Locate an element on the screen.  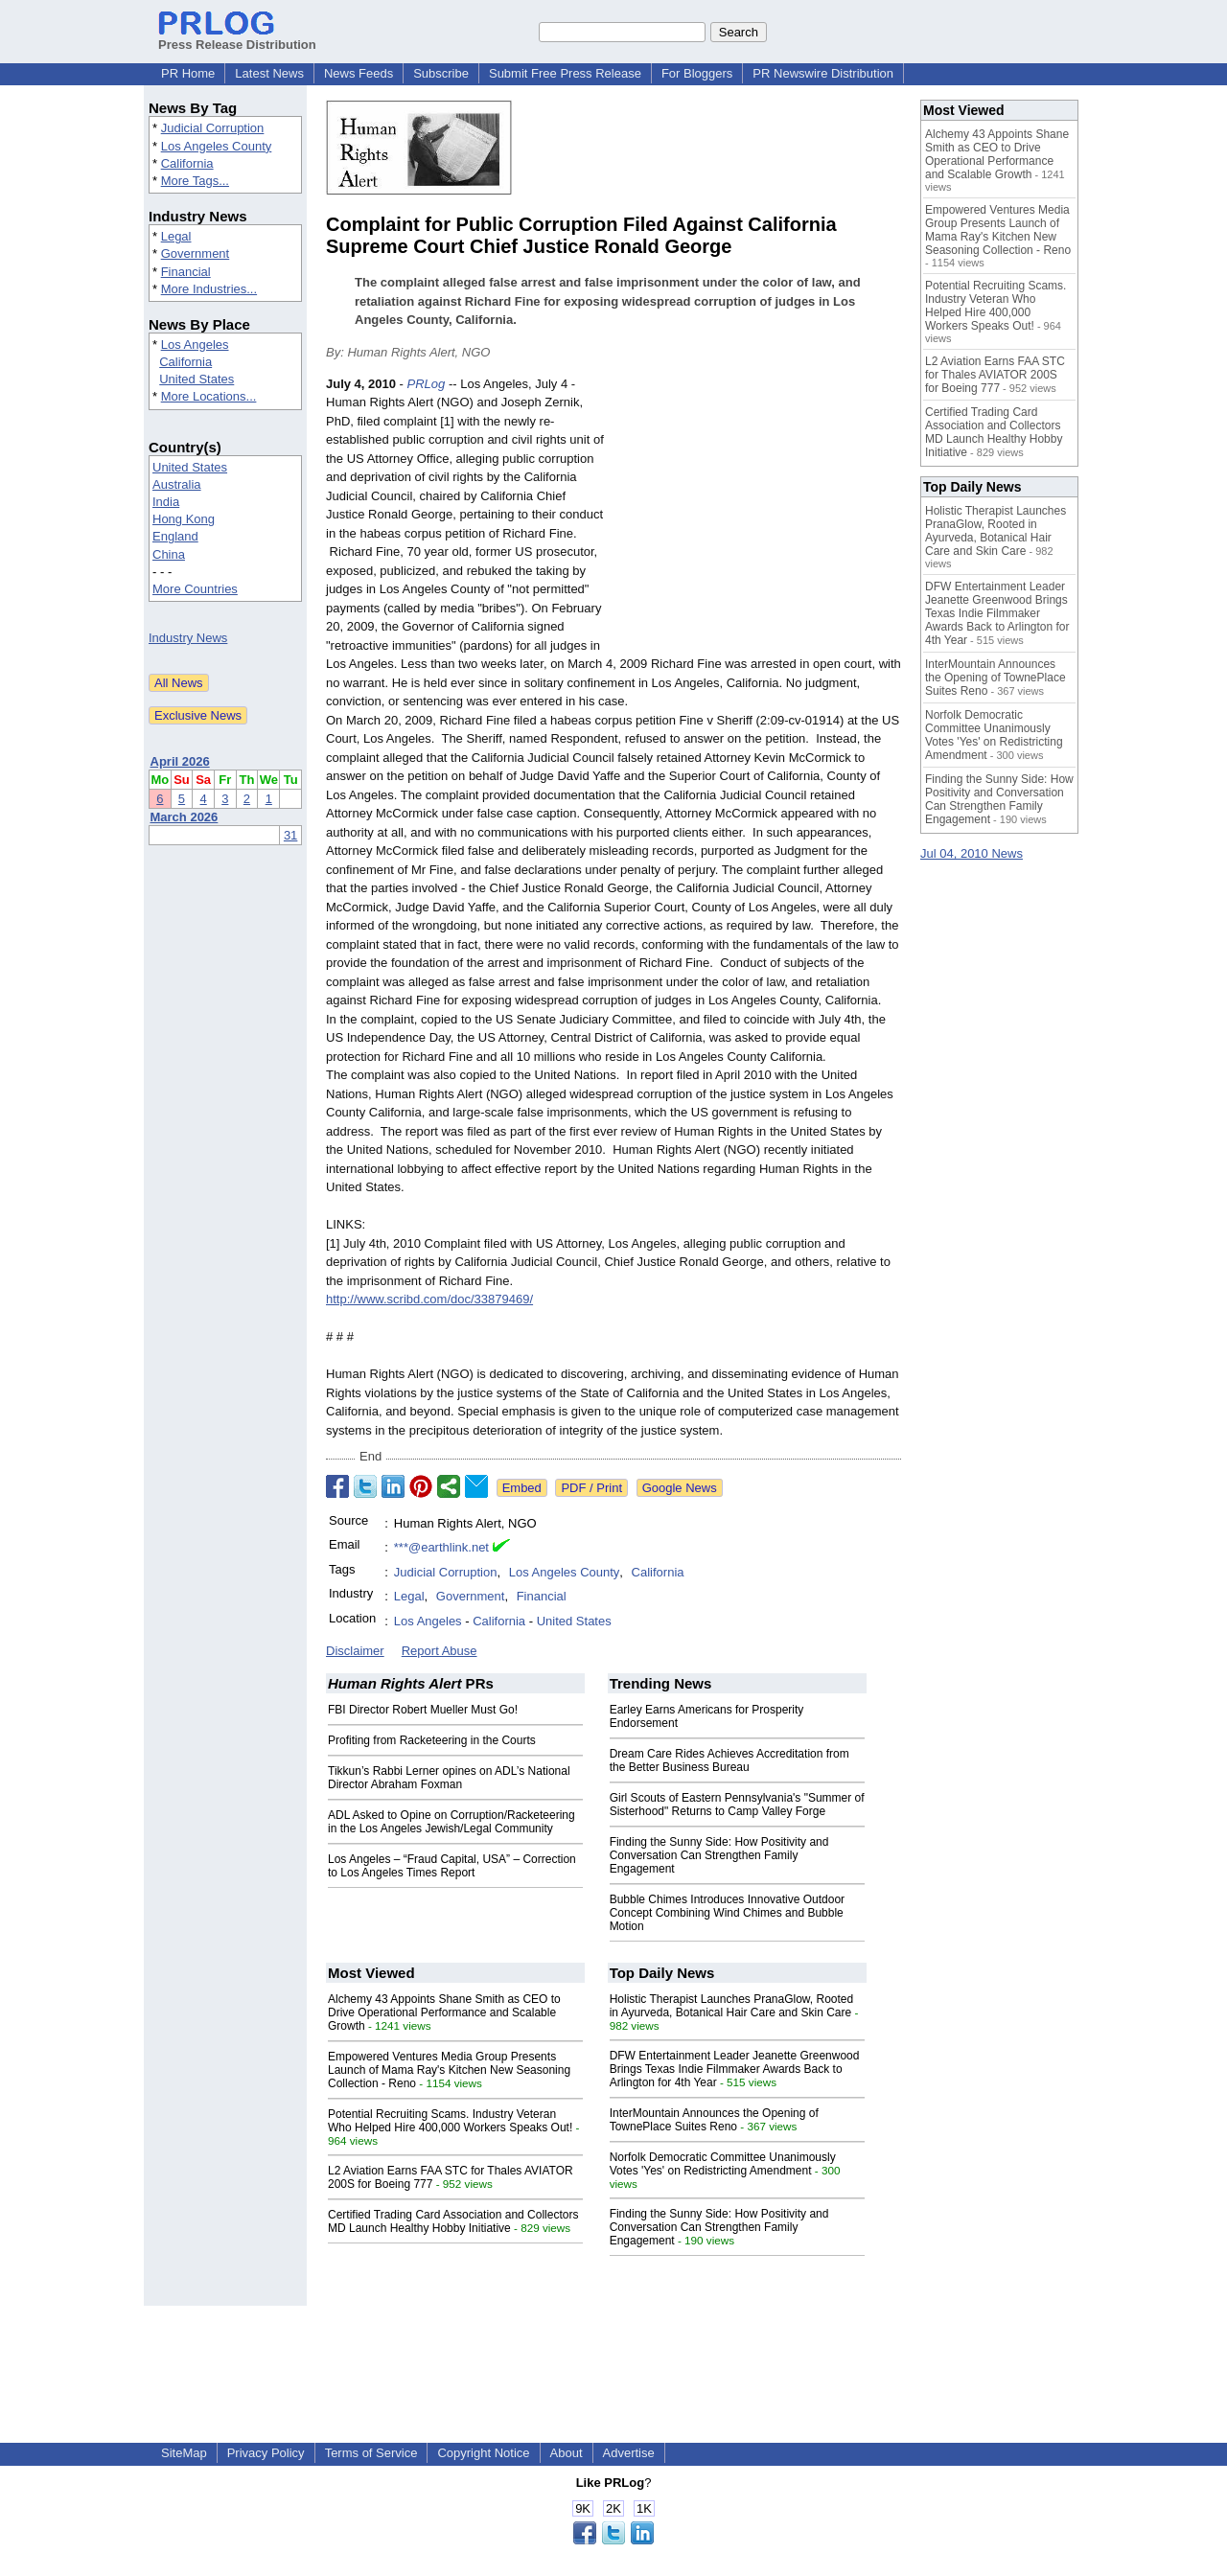
Certified Trading Card Association and Collectors MD Launch Healthy Hobby Initiative is located at coordinates (453, 2221).